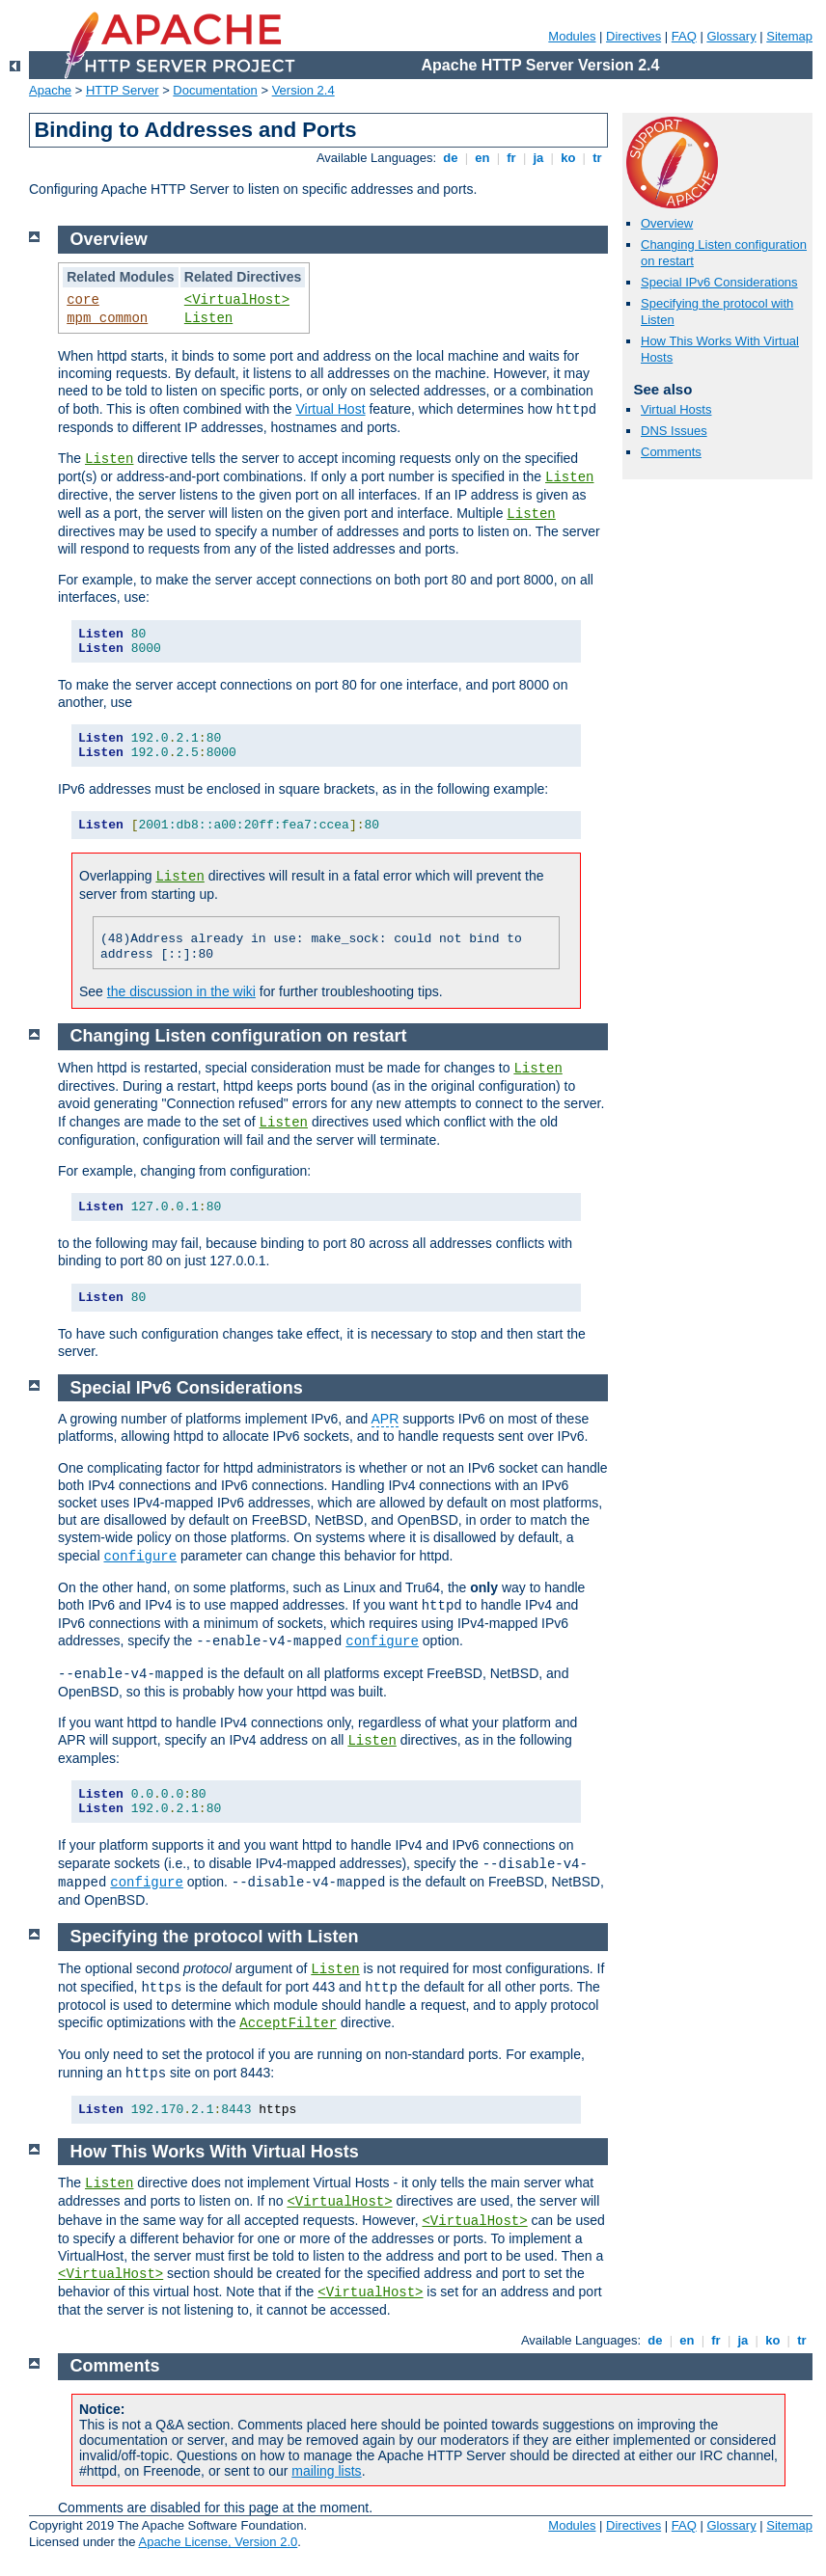 The height and width of the screenshot is (2576, 826). What do you see at coordinates (450, 157) in the screenshot?
I see `de` at bounding box center [450, 157].